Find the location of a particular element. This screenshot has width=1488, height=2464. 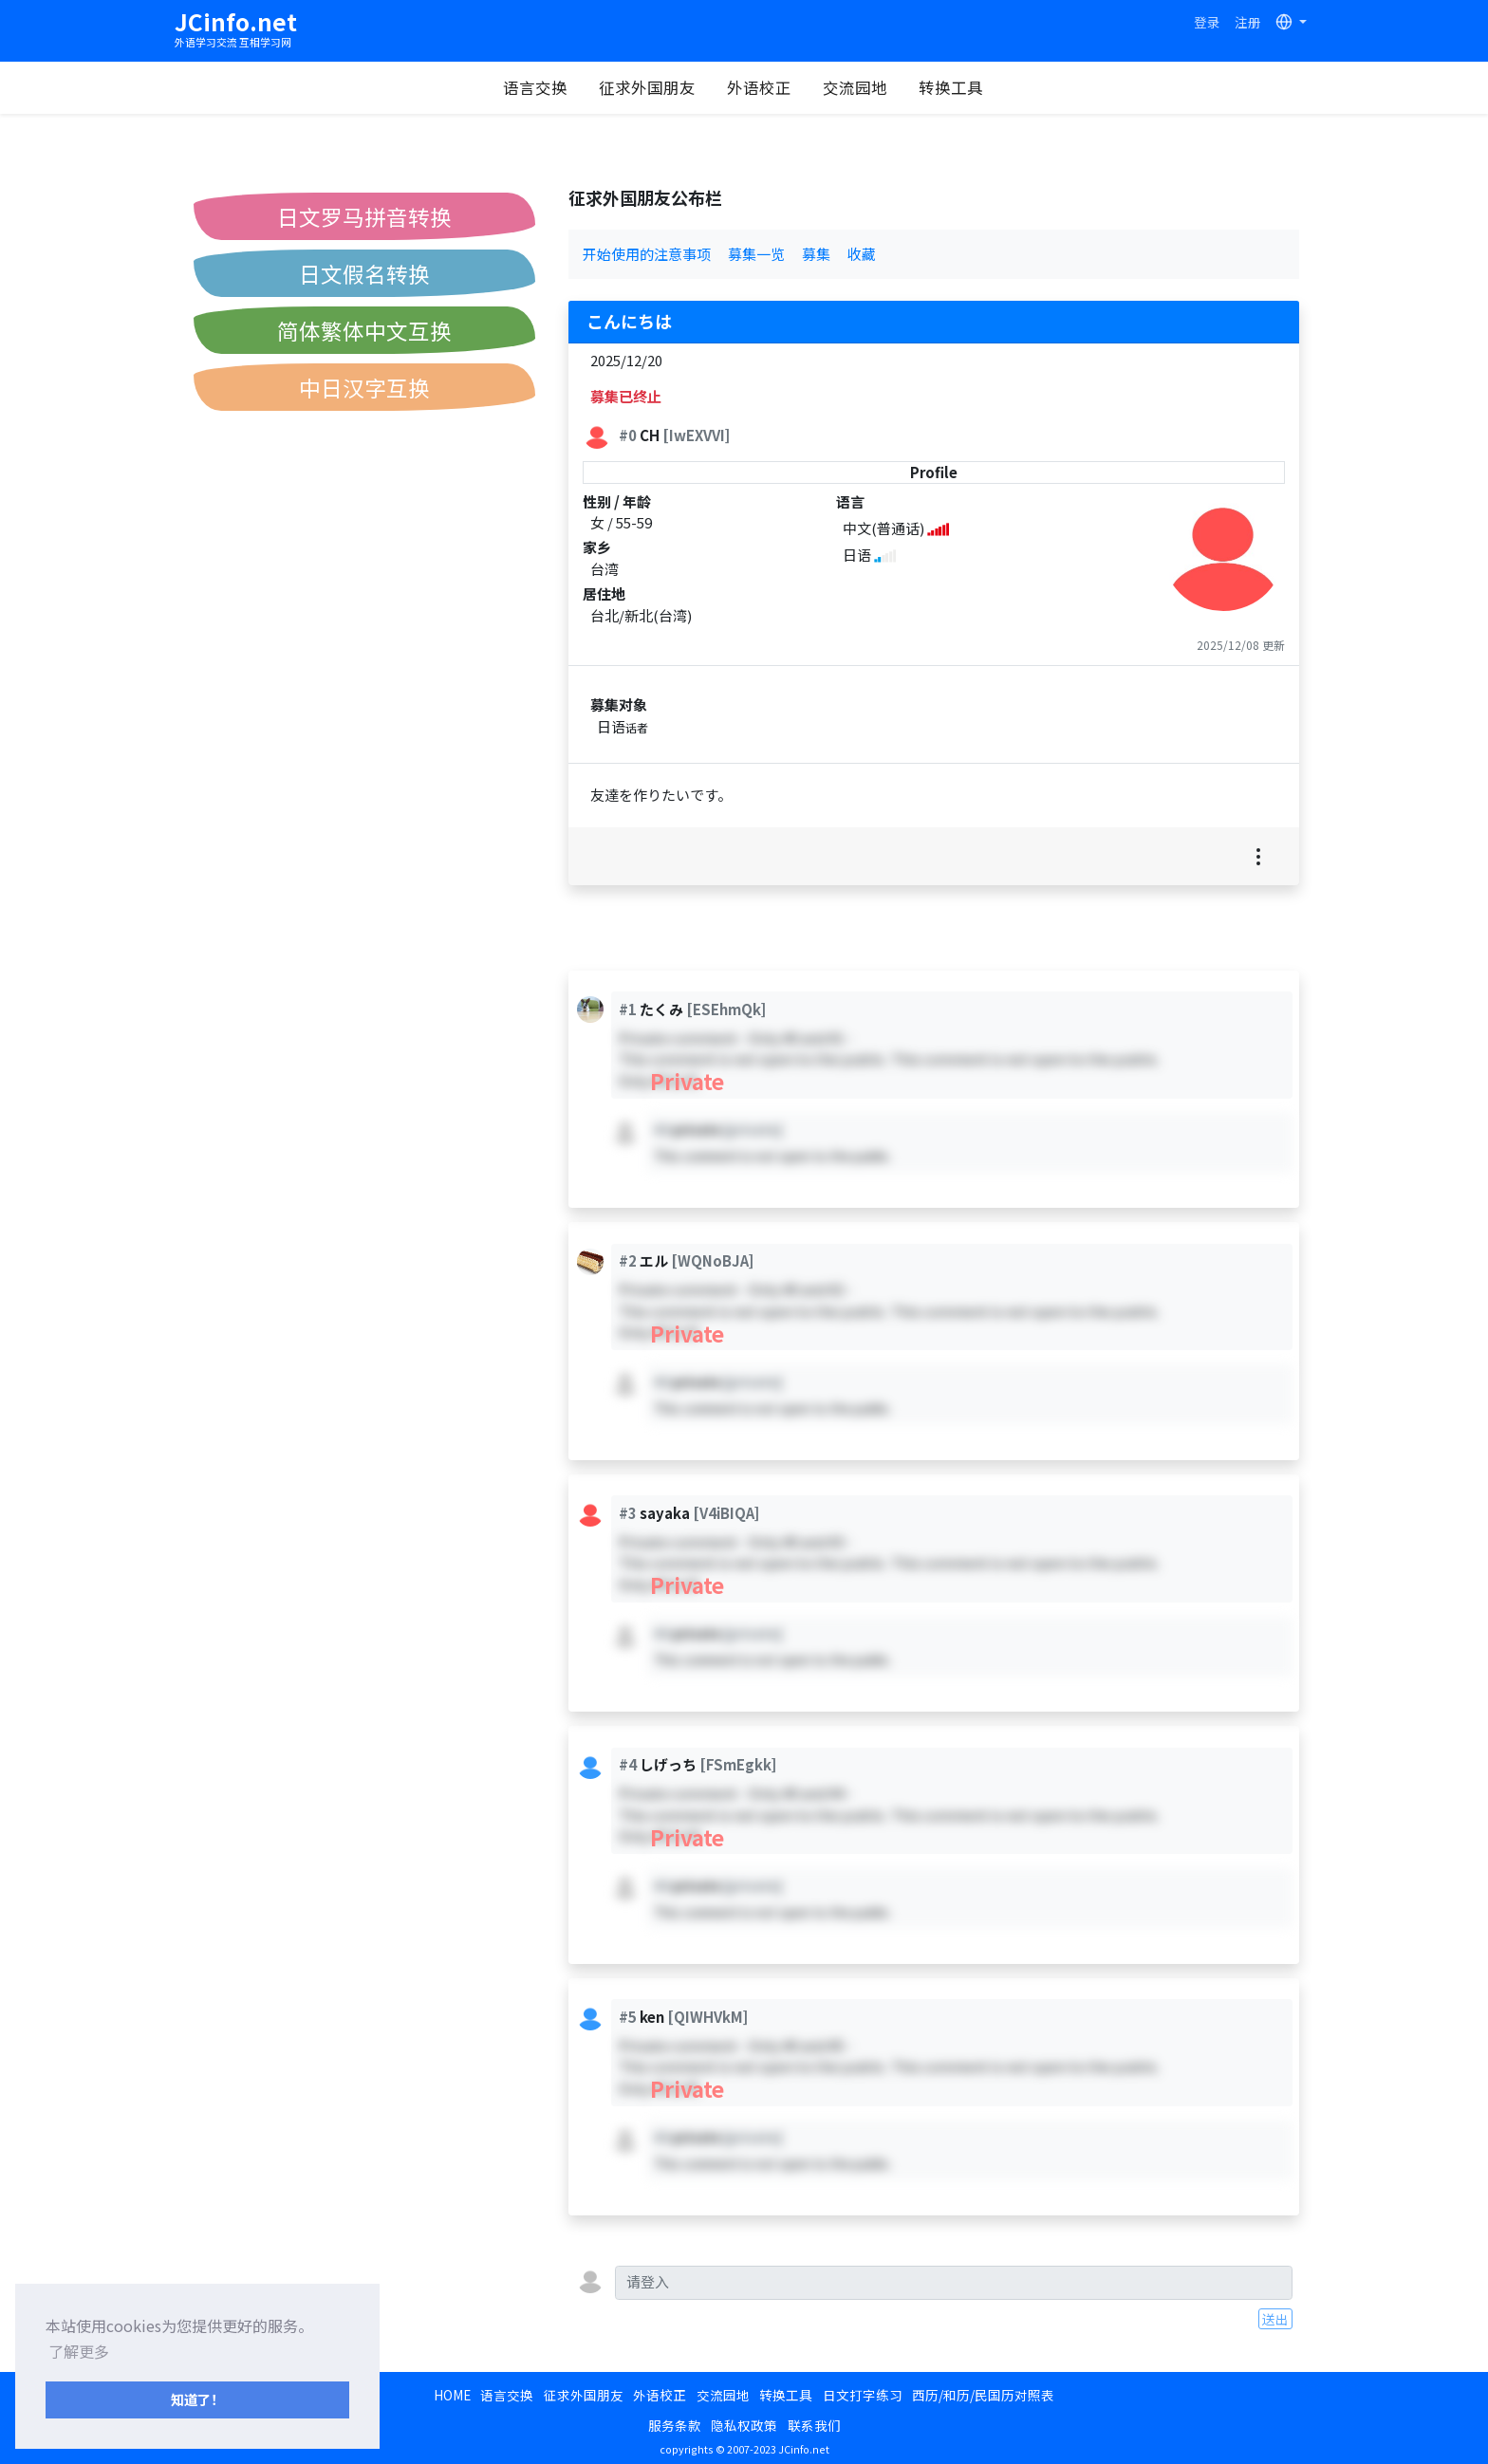

开始使用的注意事项 is located at coordinates (647, 254).